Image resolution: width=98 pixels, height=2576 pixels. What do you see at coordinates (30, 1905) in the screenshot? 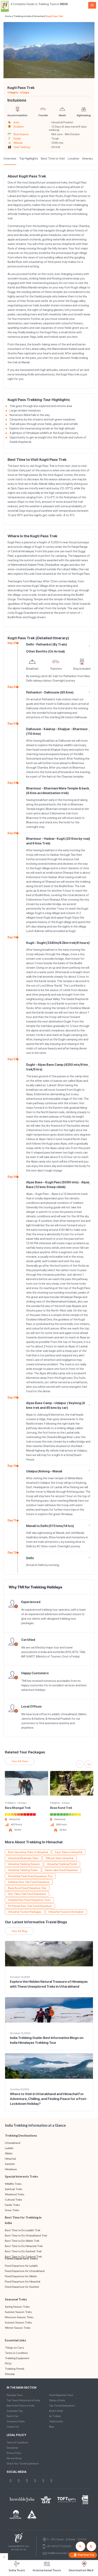
I see `Pin Parvati Pass Trek Fixed Departure` at bounding box center [30, 1905].